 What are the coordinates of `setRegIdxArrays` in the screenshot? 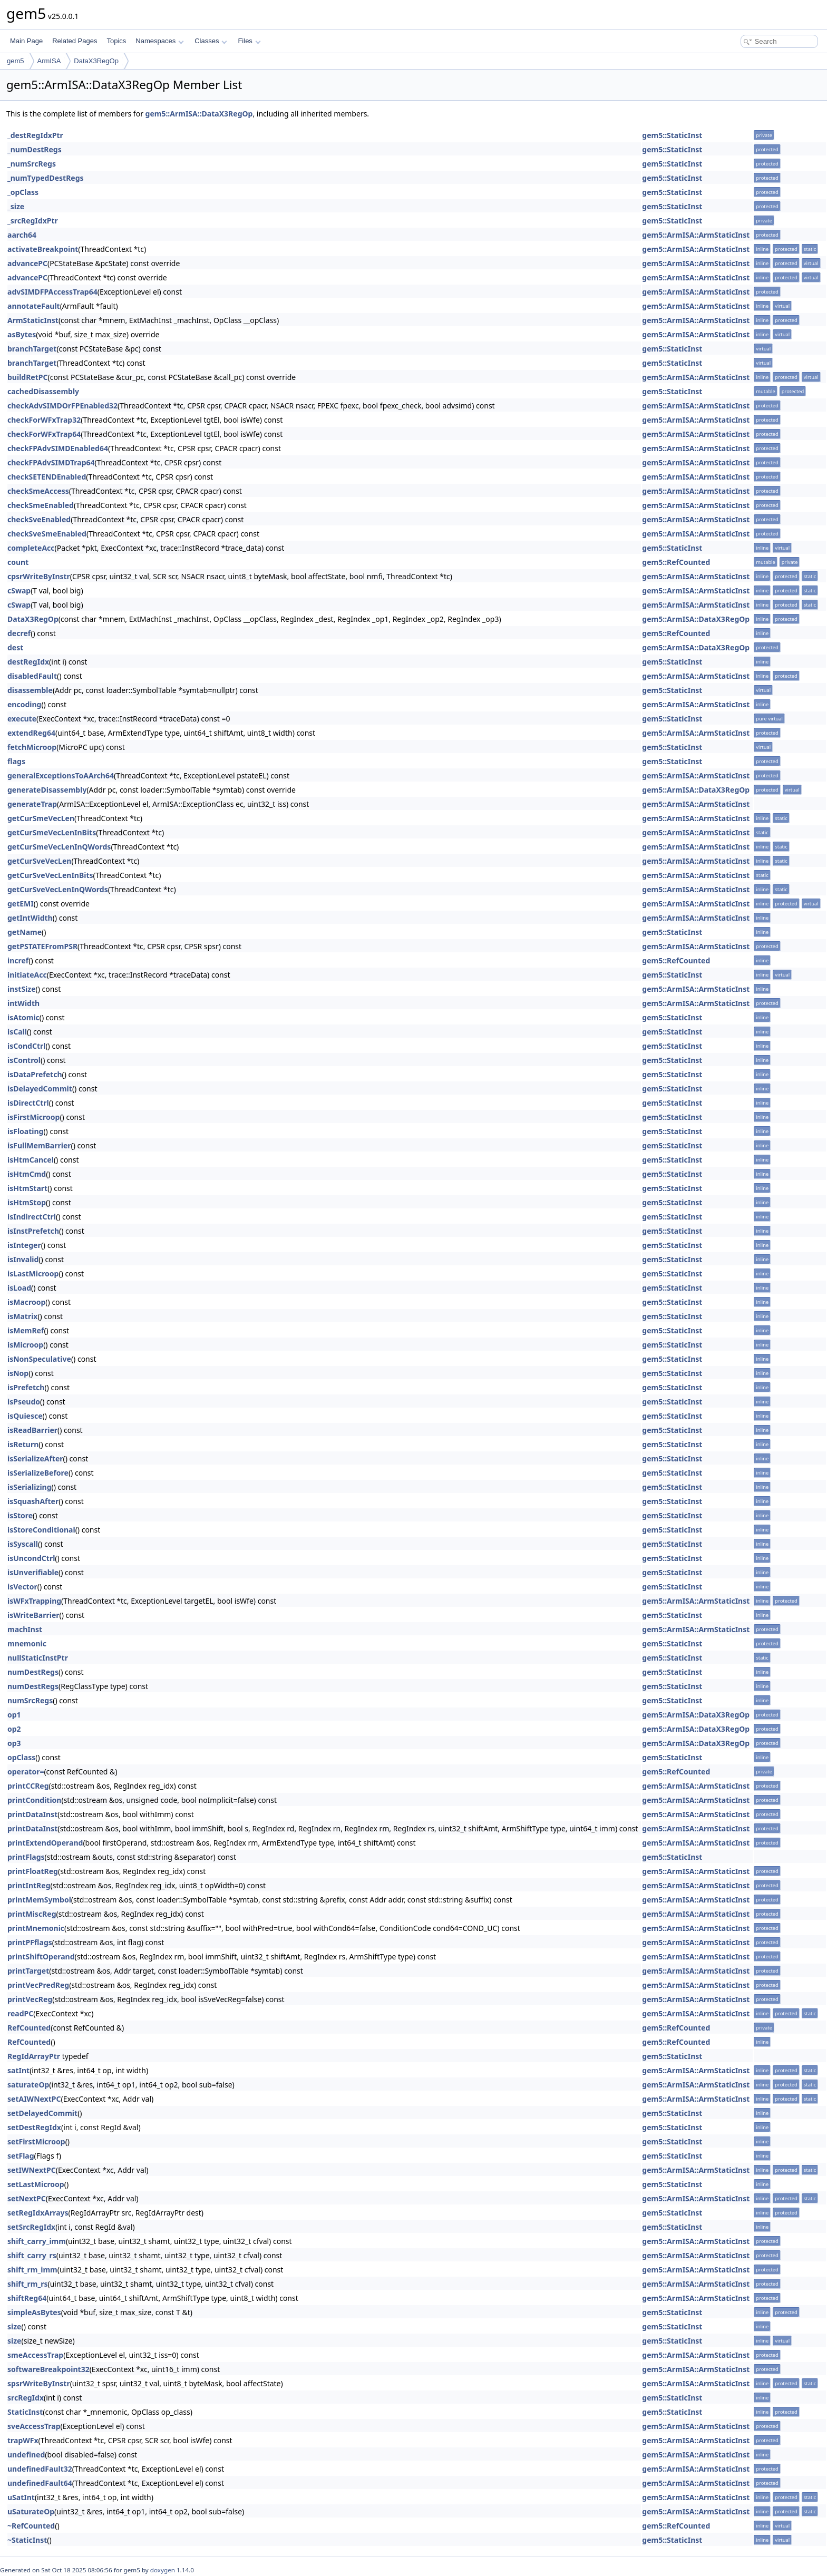 It's located at (38, 2213).